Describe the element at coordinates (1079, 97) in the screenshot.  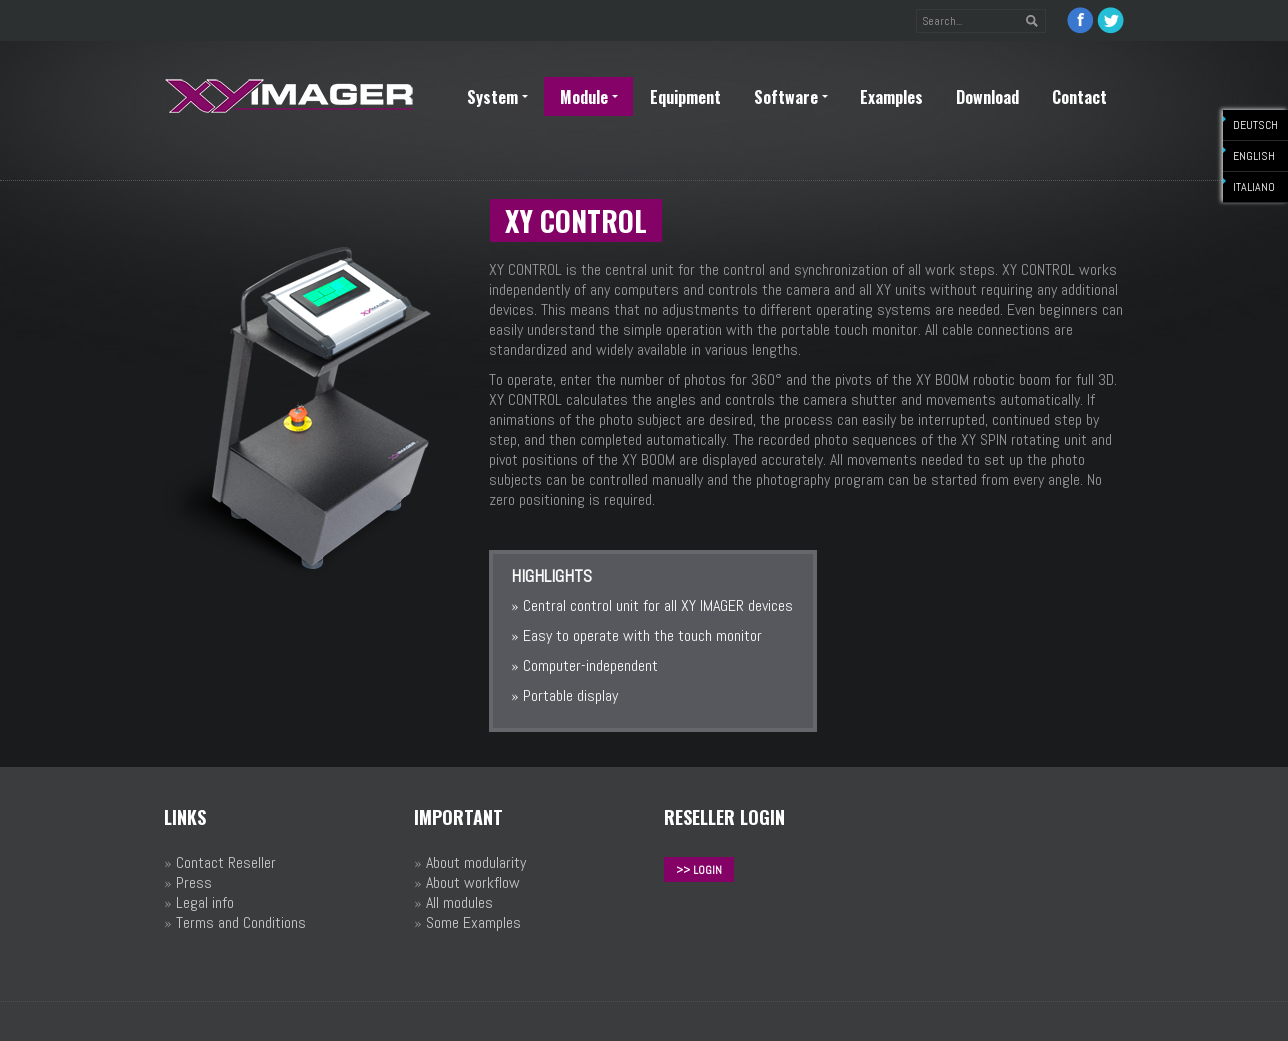
I see `Contact` at that location.